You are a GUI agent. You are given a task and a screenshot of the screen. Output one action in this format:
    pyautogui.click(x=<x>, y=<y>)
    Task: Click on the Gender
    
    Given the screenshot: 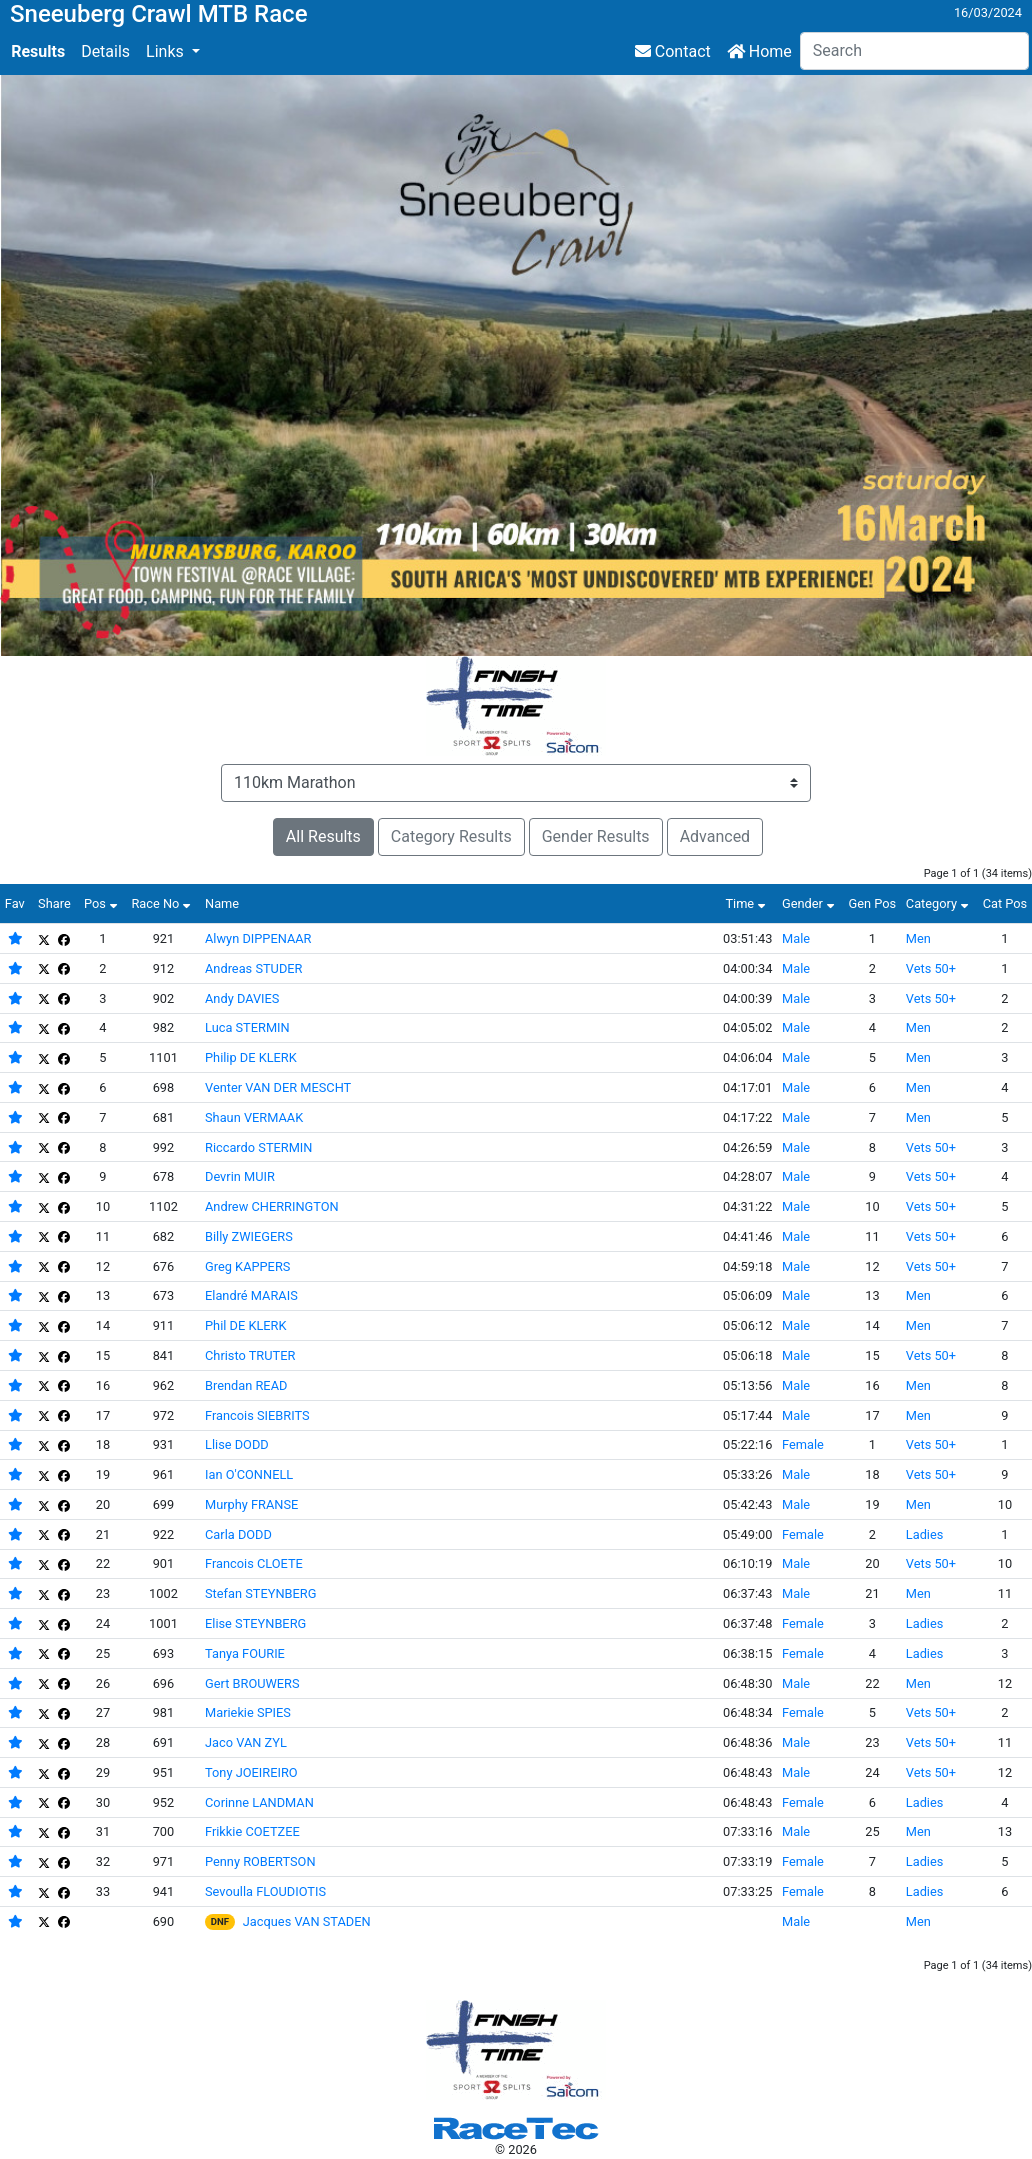 What is the action you would take?
    pyautogui.click(x=810, y=903)
    